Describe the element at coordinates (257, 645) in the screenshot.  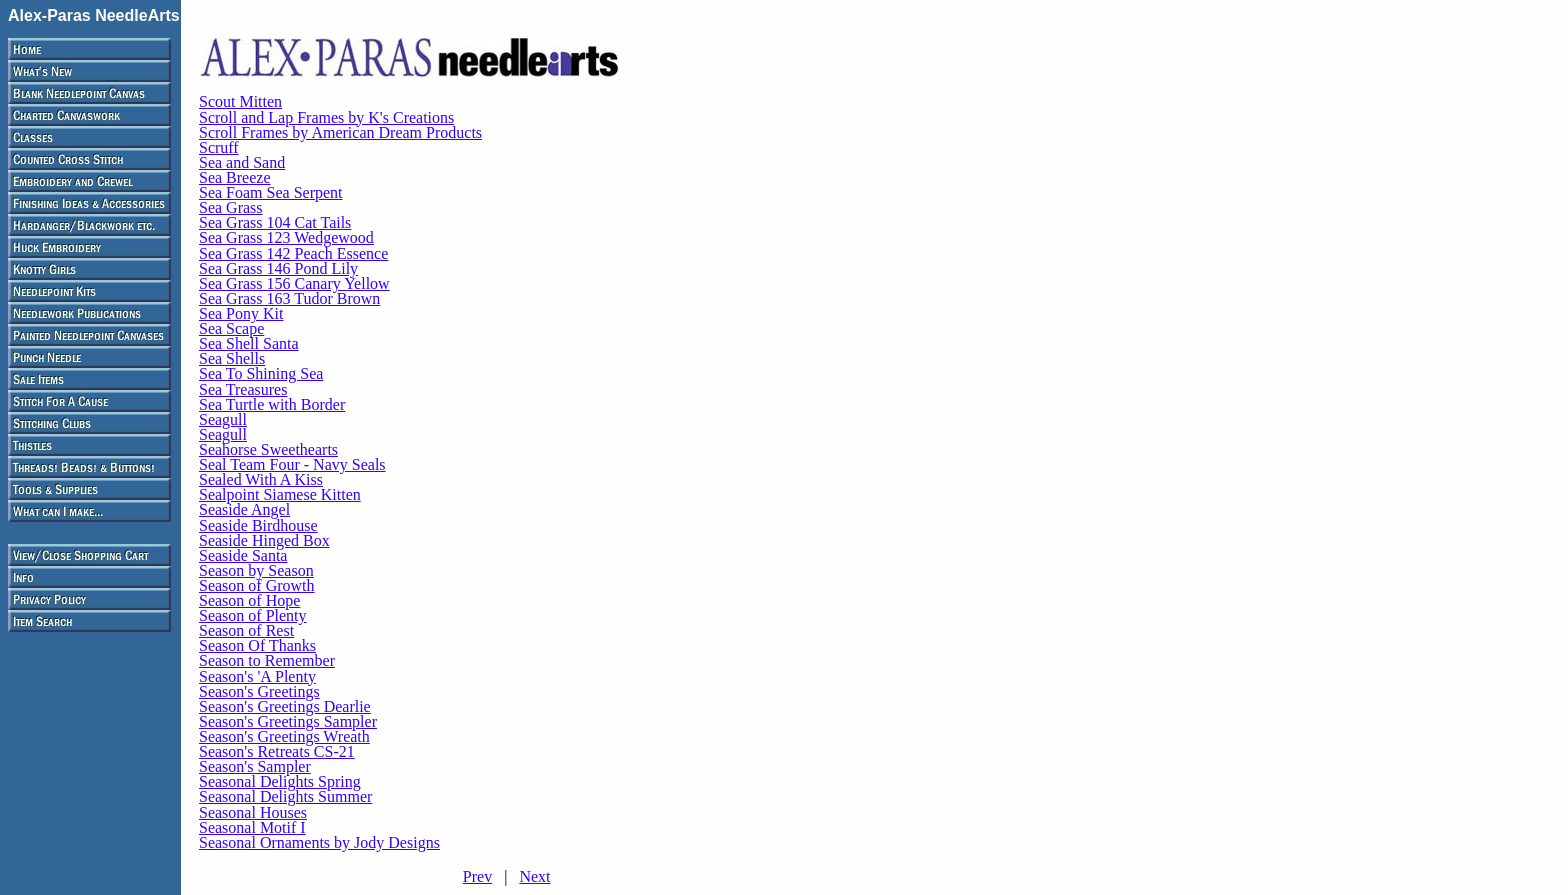
I see `Season Of Thanks` at that location.